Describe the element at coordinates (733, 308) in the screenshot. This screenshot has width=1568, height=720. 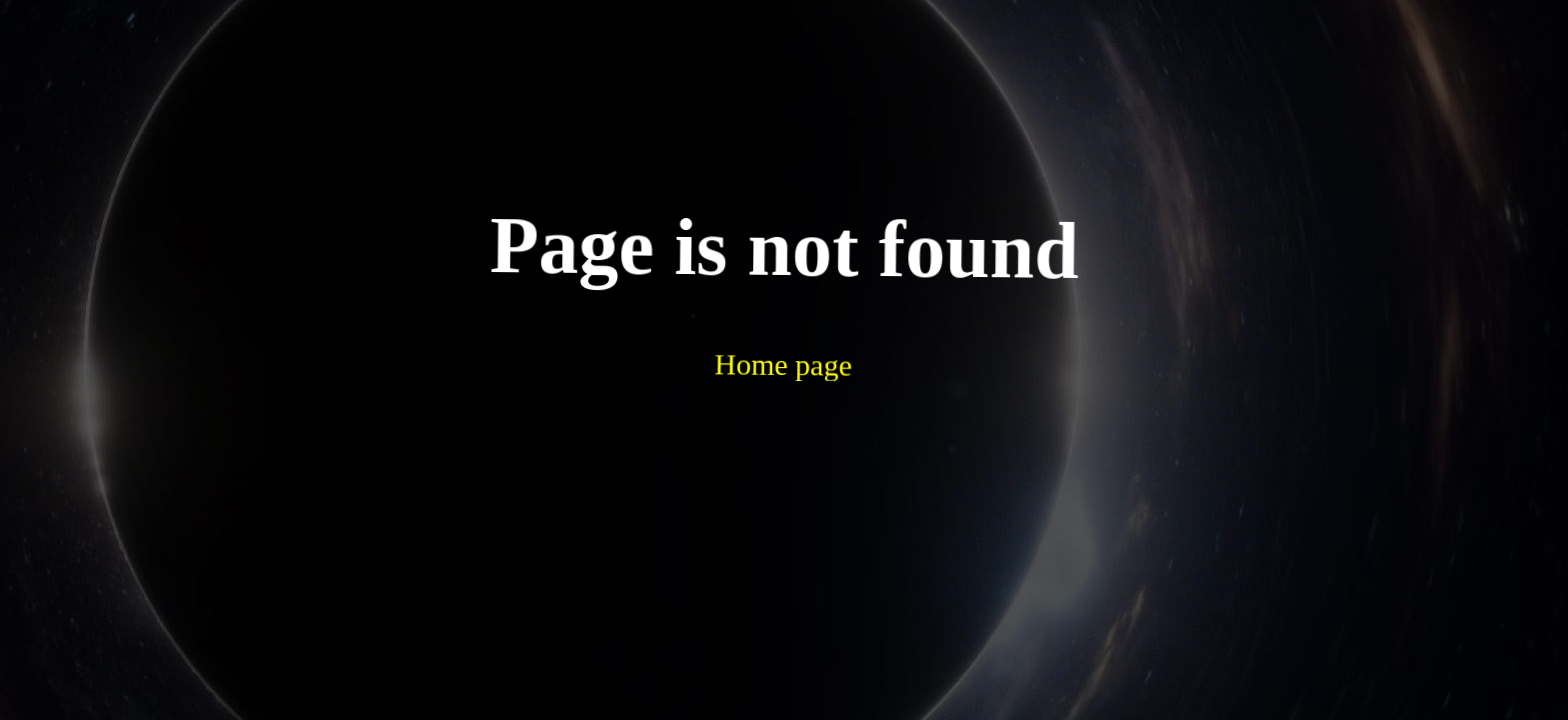
I see `Home page` at that location.